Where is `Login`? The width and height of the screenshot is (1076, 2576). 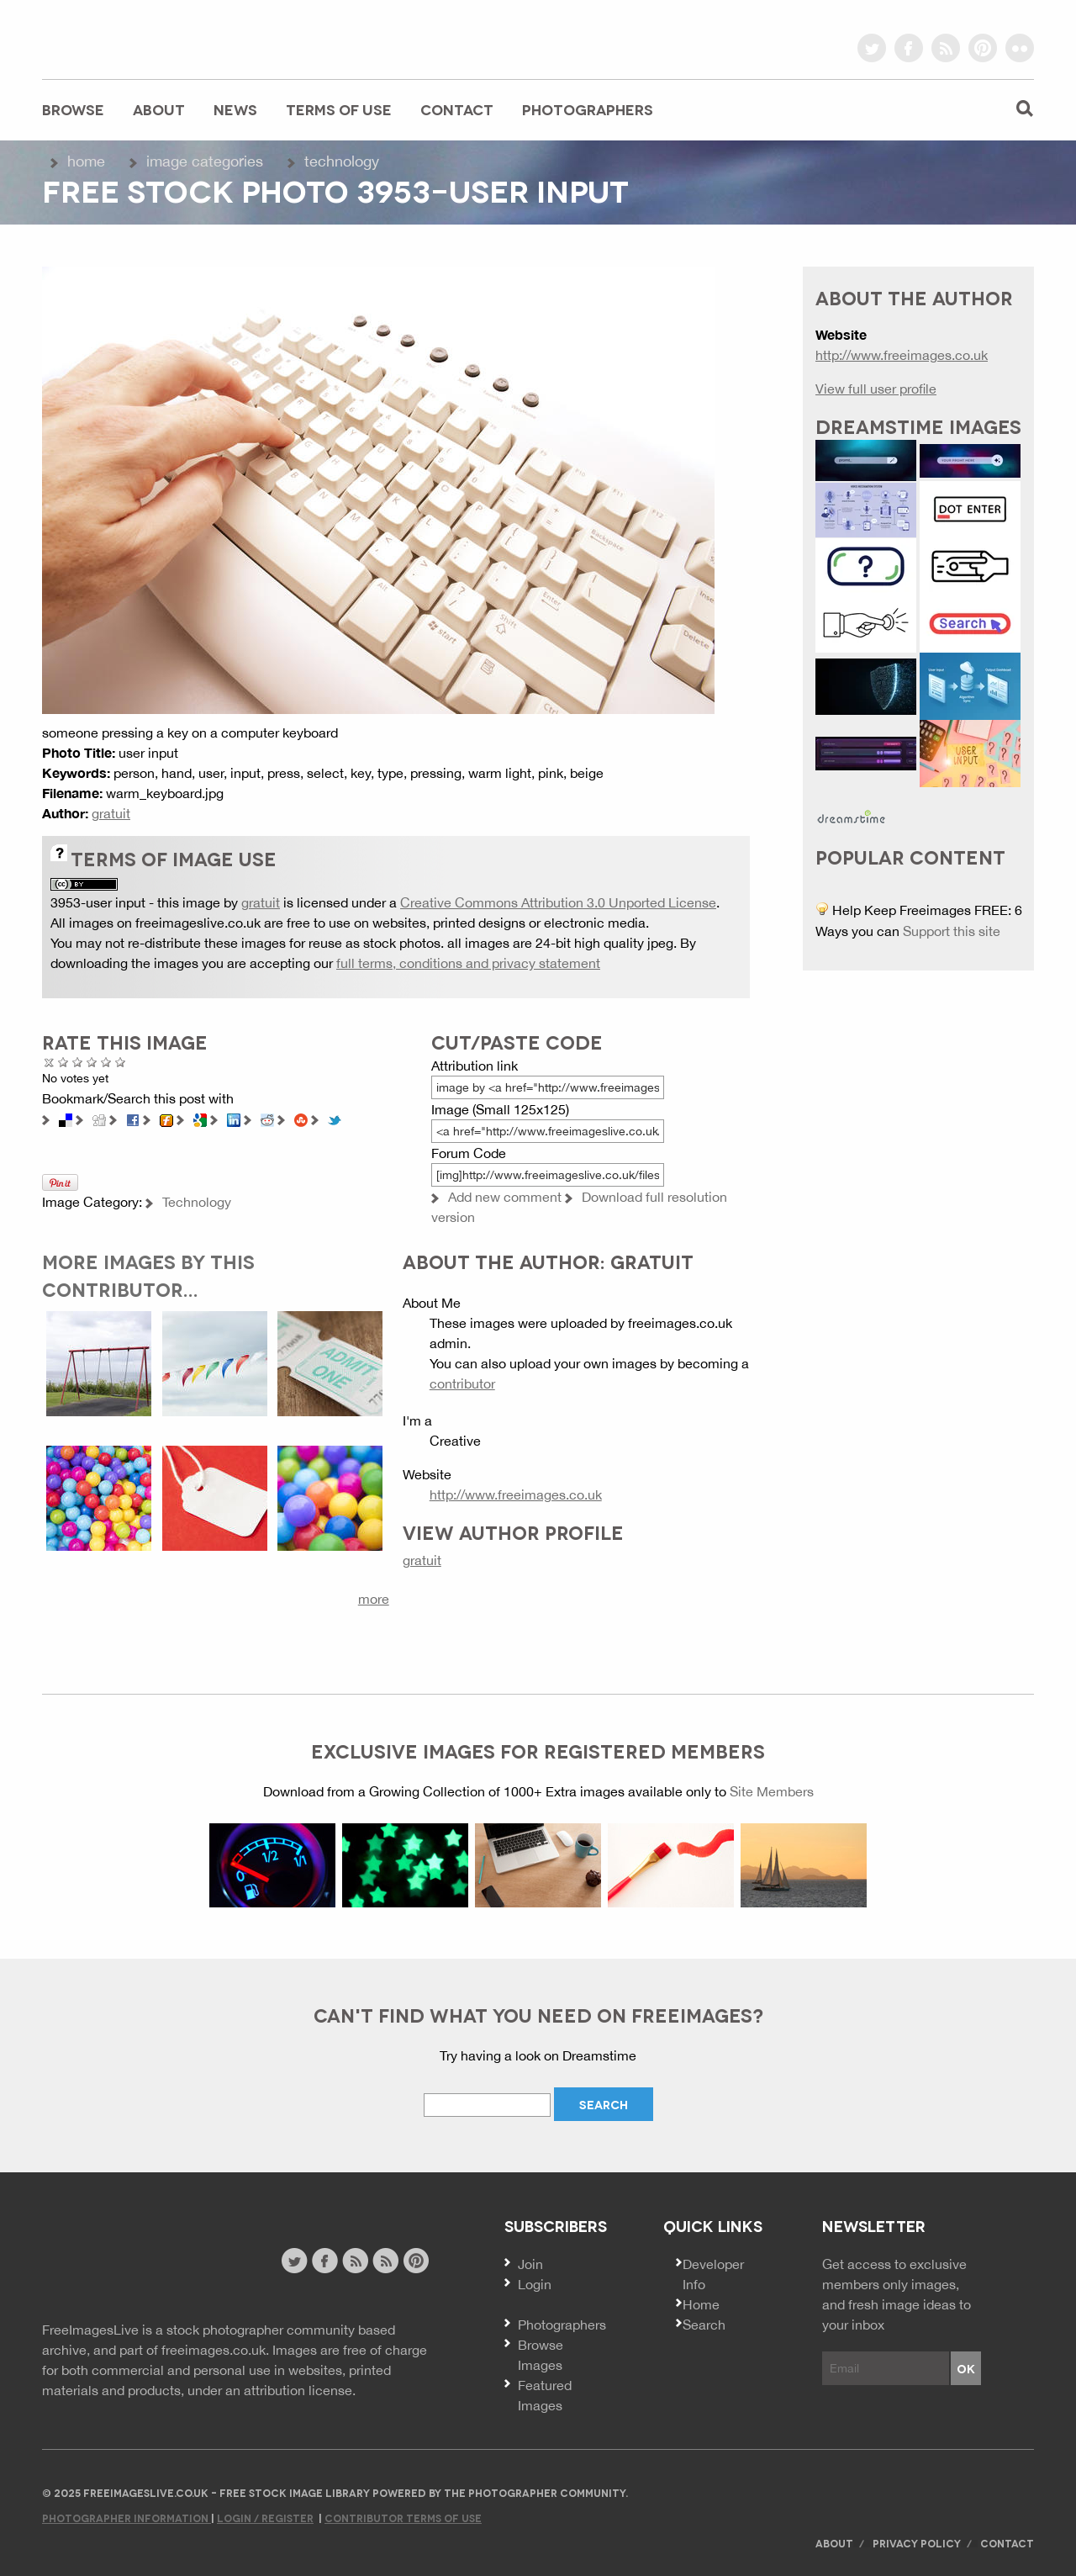
Login is located at coordinates (534, 2284).